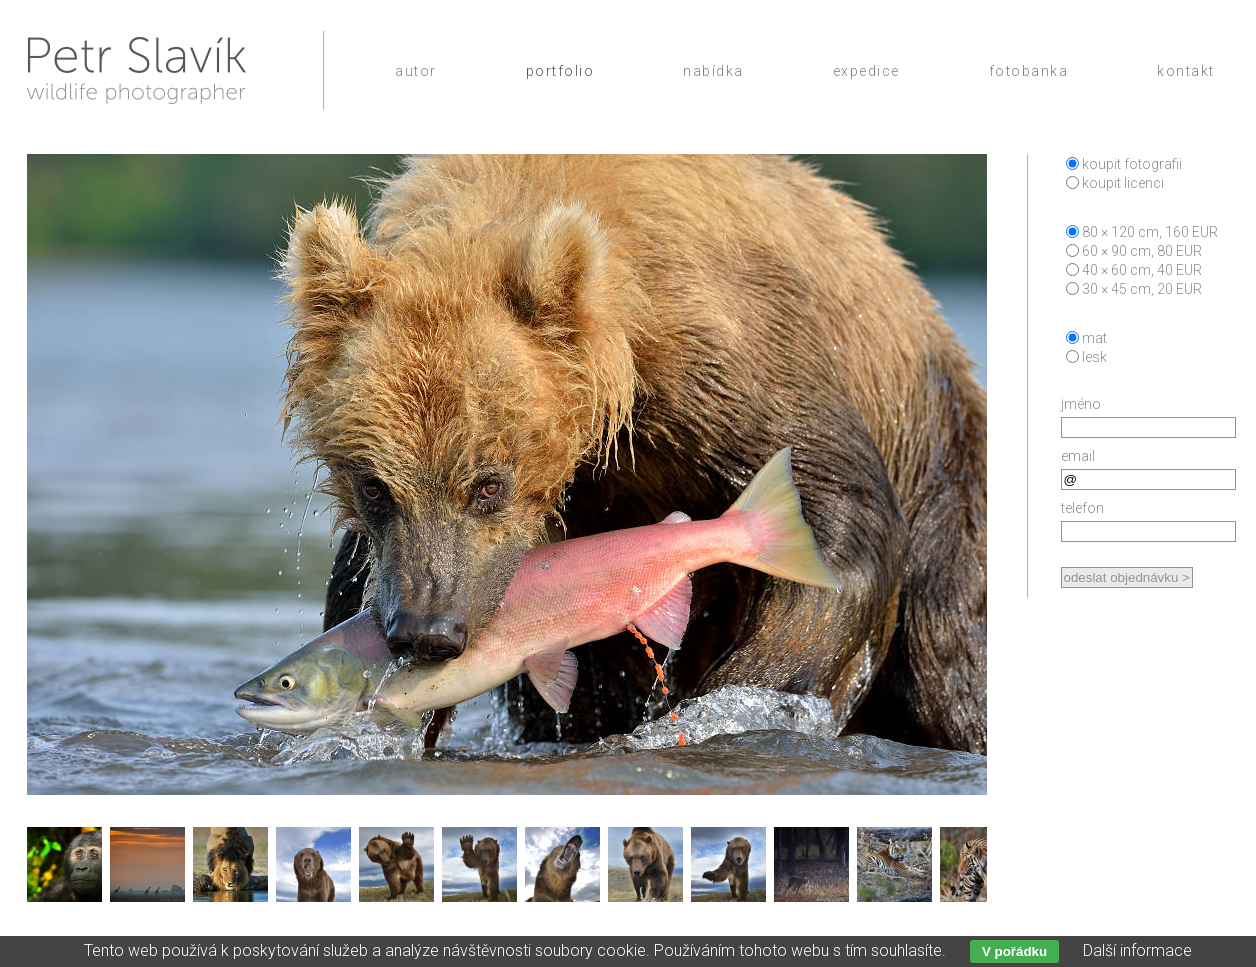 This screenshot has height=967, width=1256. Describe the element at coordinates (1029, 71) in the screenshot. I see `Fotobanka` at that location.